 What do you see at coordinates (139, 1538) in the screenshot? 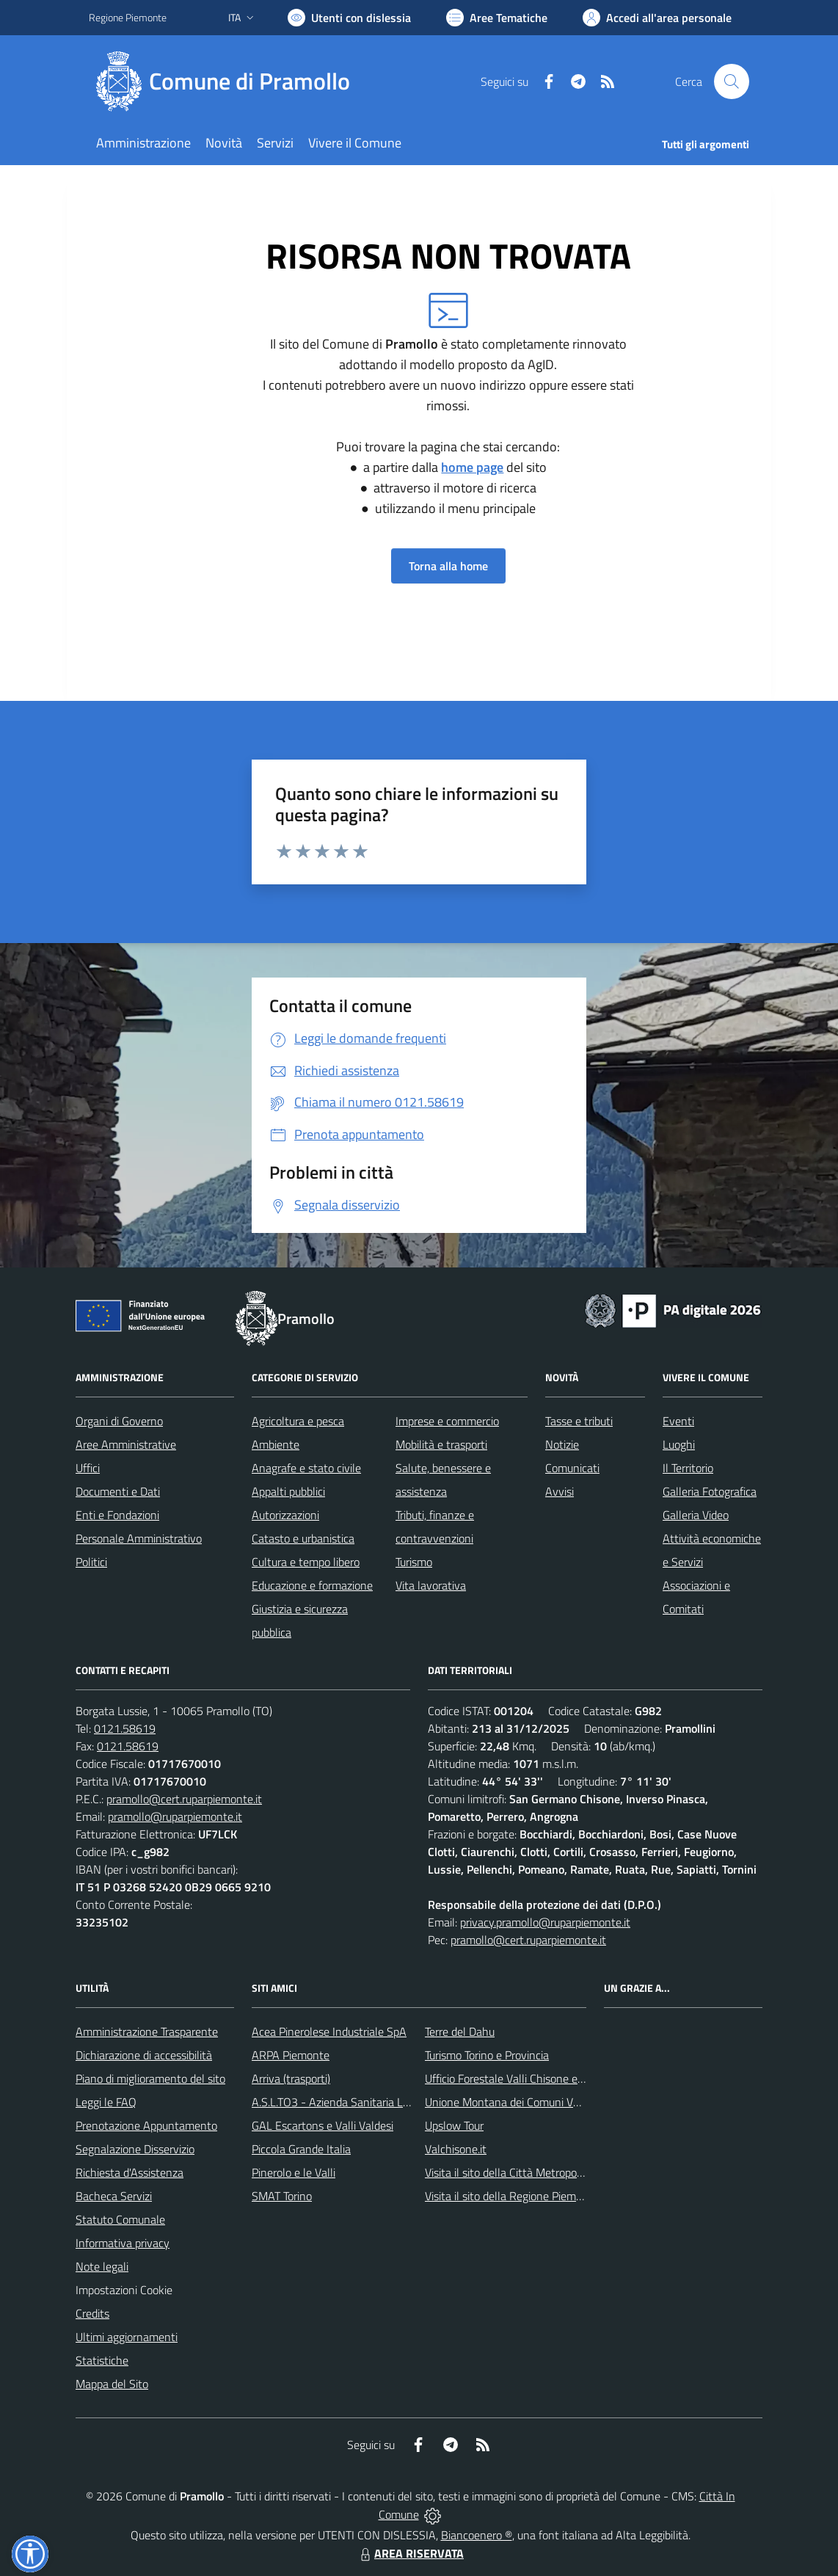
I see `Personale Amministrativo` at bounding box center [139, 1538].